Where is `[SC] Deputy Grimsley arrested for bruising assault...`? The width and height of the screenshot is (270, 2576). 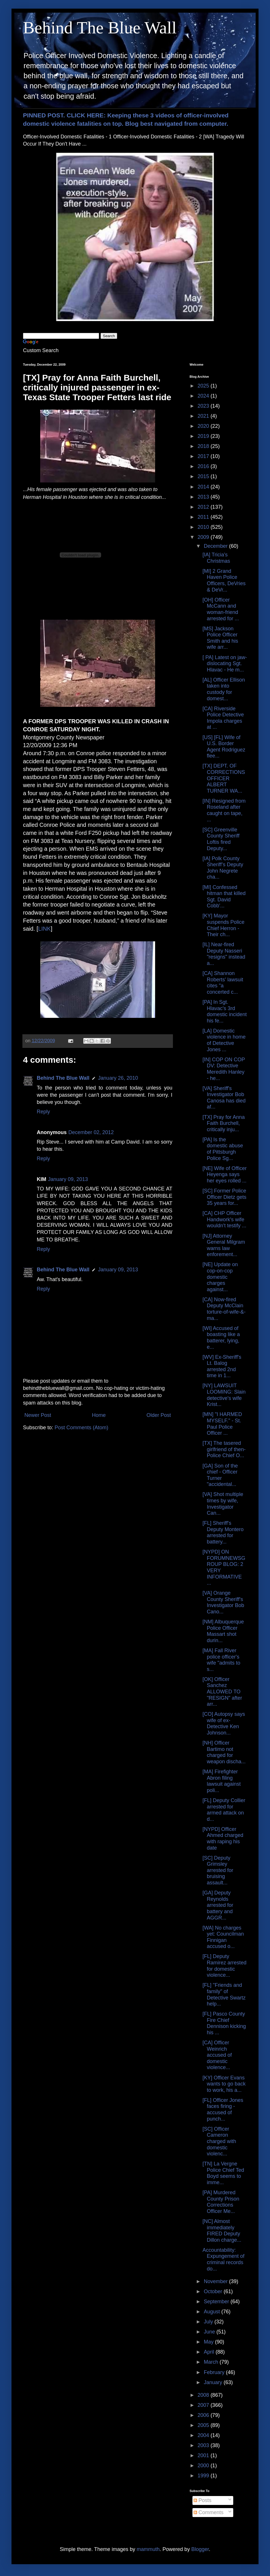
[SC] Deputy Grimsley arrested for bruising assault... is located at coordinates (218, 1870).